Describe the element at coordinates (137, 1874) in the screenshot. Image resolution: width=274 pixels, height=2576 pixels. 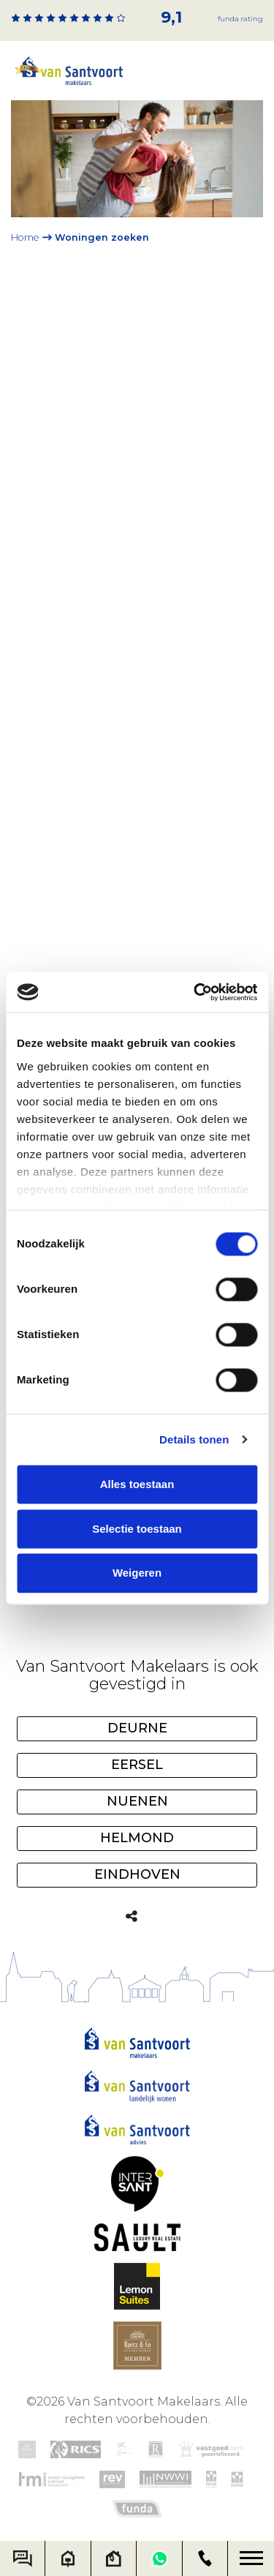
I see `Eindhoven` at that location.